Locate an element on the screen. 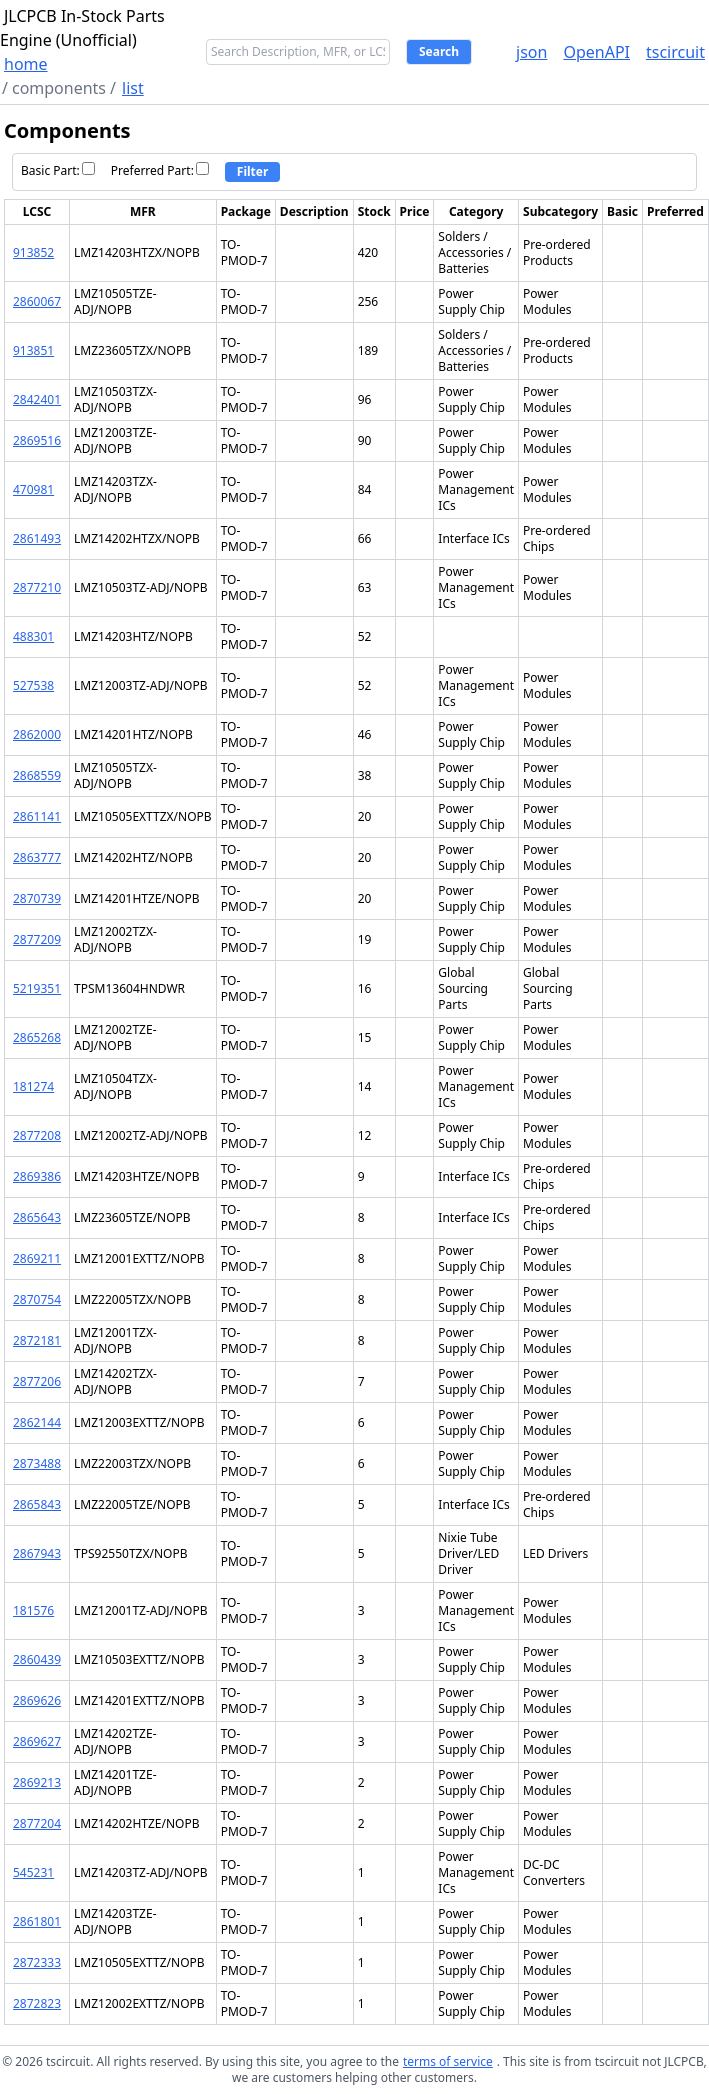  2869213 is located at coordinates (37, 1782).